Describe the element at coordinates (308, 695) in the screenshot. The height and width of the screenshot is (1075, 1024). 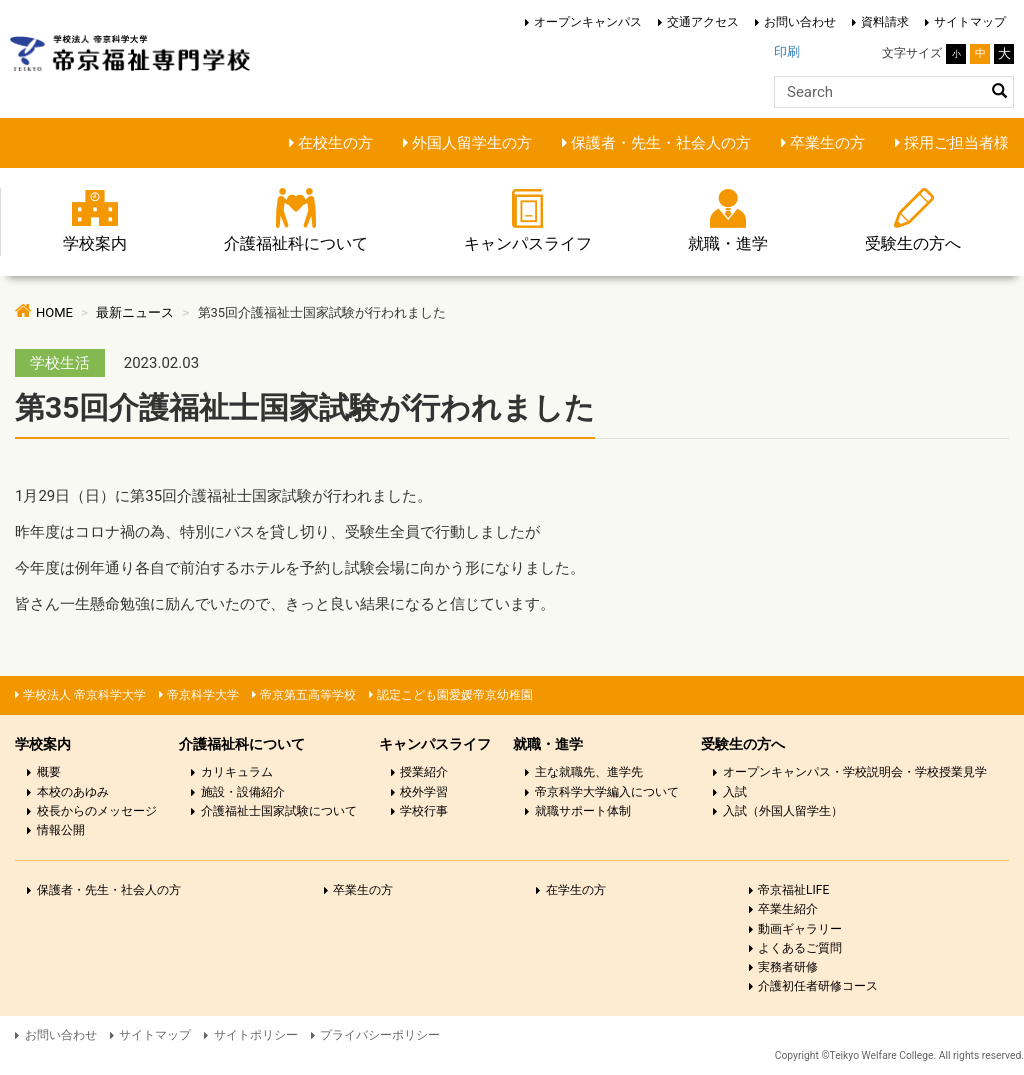
I see `帝京第五高等学校` at that location.